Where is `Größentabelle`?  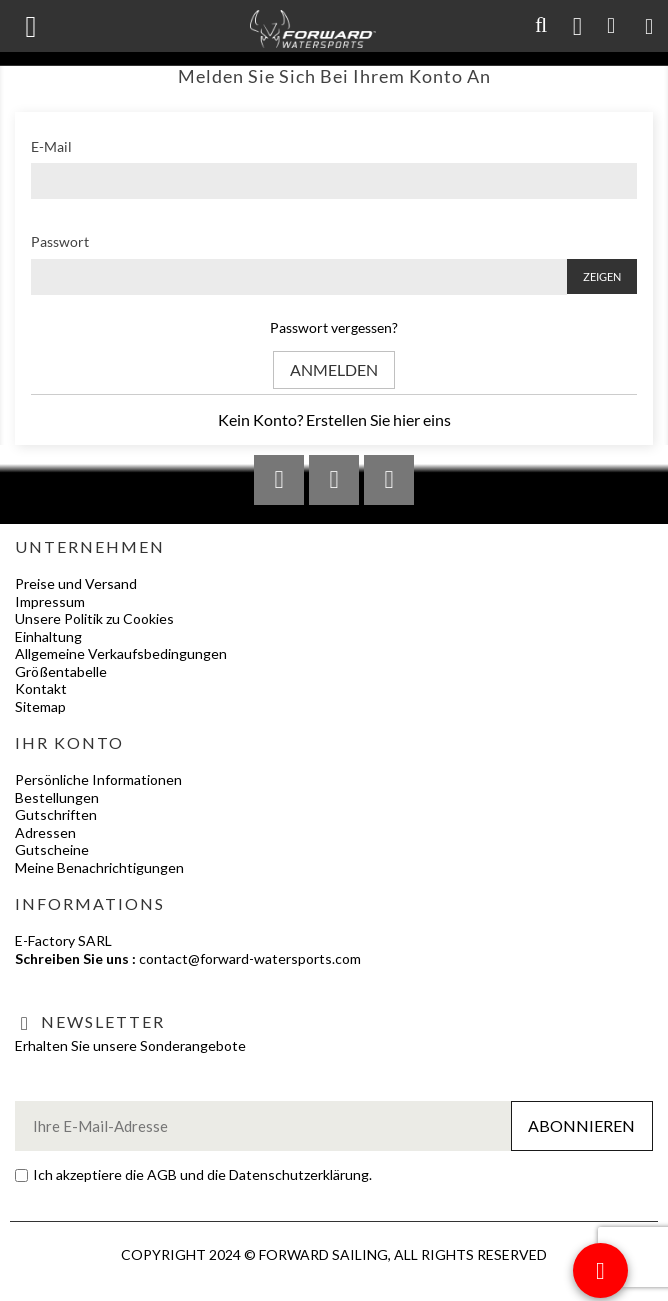 Größentabelle is located at coordinates (61, 671).